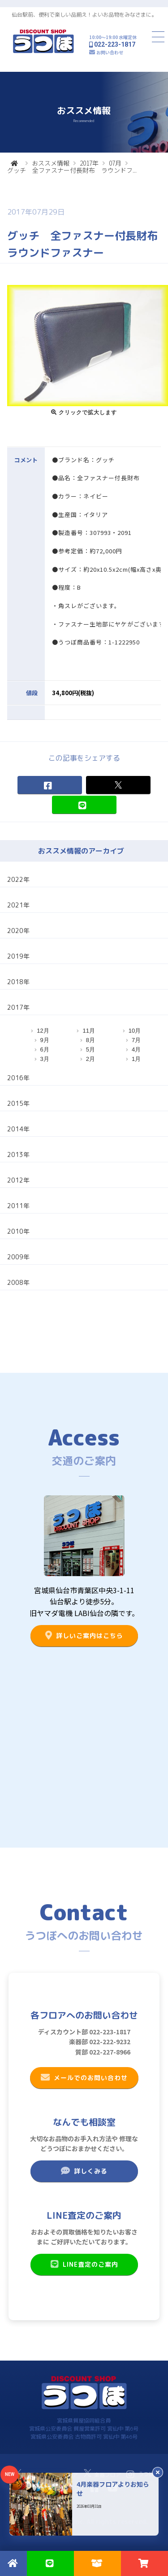  What do you see at coordinates (90, 1059) in the screenshot?
I see `2月` at bounding box center [90, 1059].